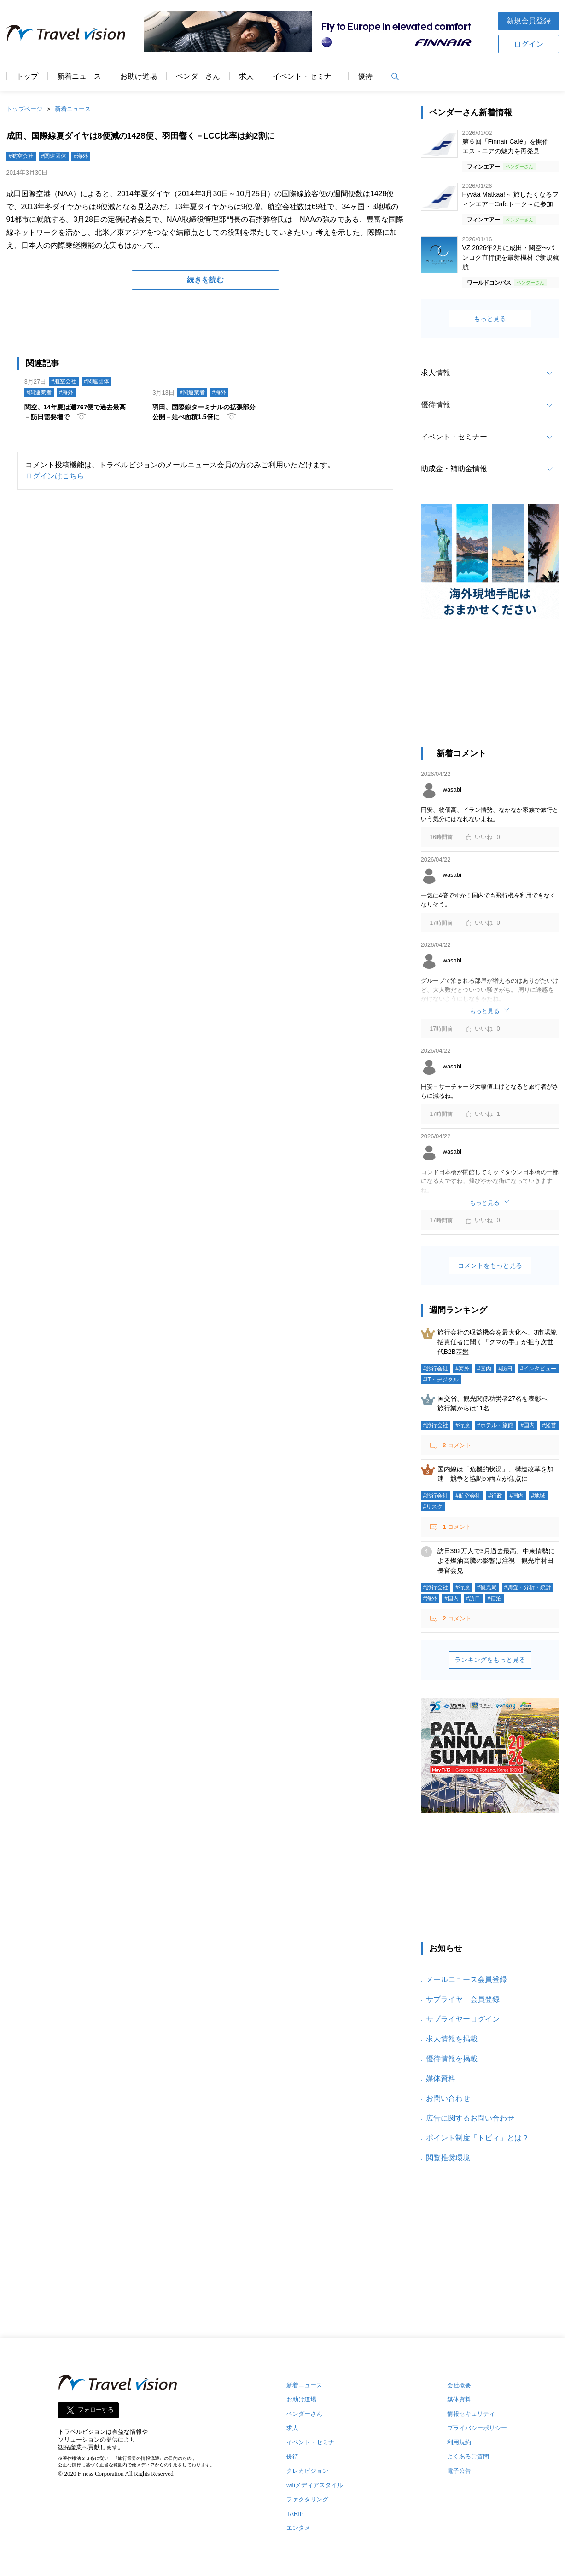 This screenshot has height=2576, width=565. What do you see at coordinates (435, 373) in the screenshot?
I see `求人情報` at bounding box center [435, 373].